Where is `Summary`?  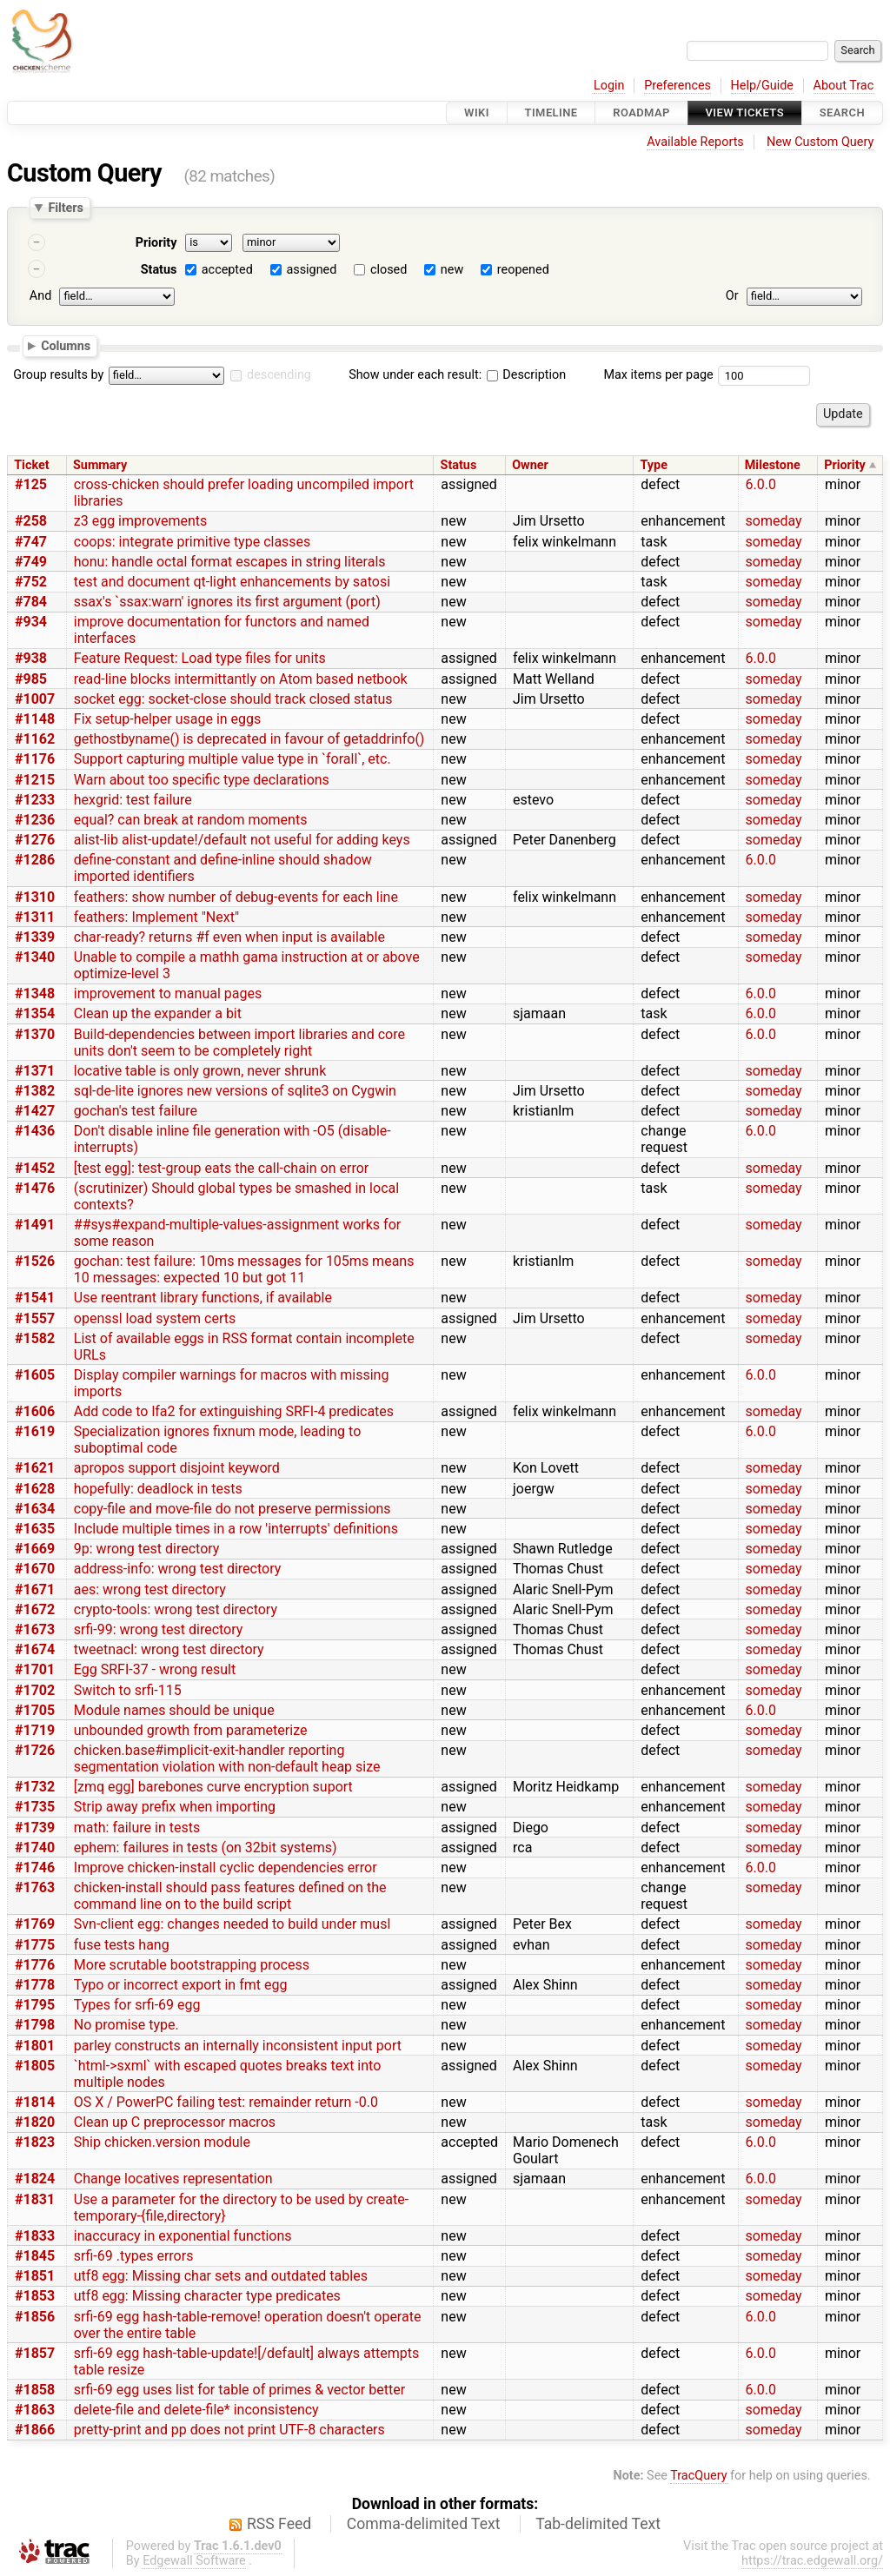
Summary is located at coordinates (100, 465).